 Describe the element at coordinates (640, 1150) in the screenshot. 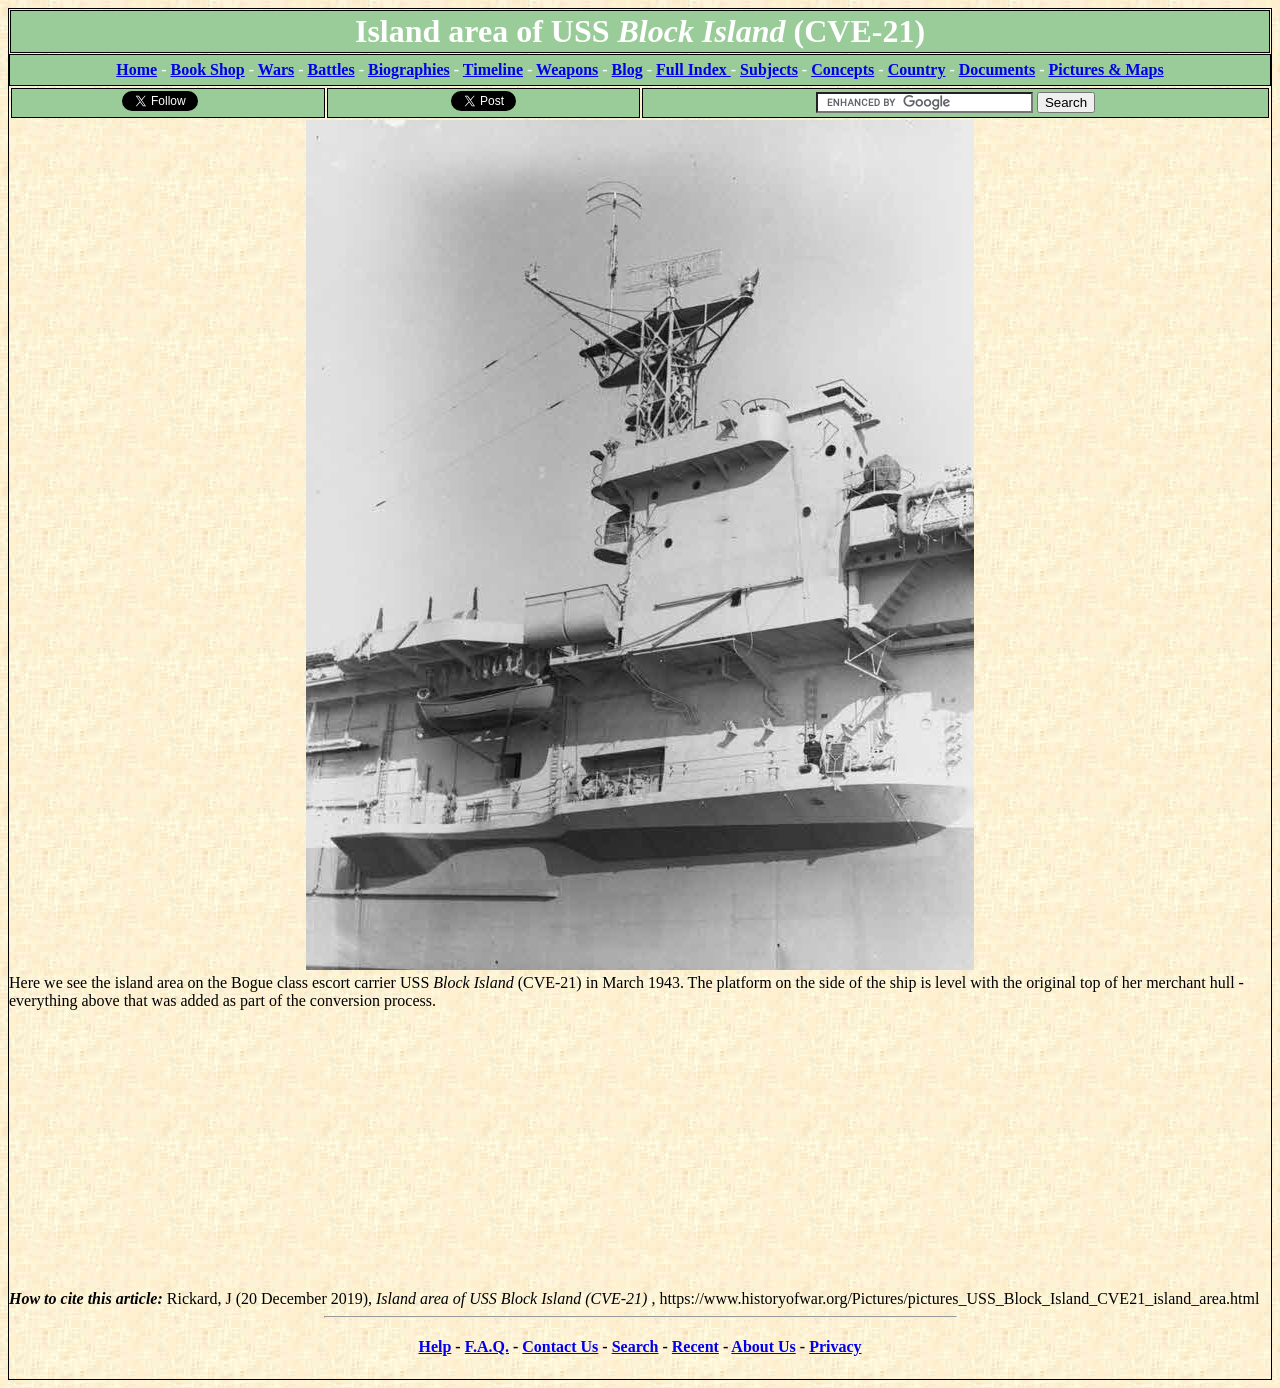

I see `[Advertisement]` at that location.